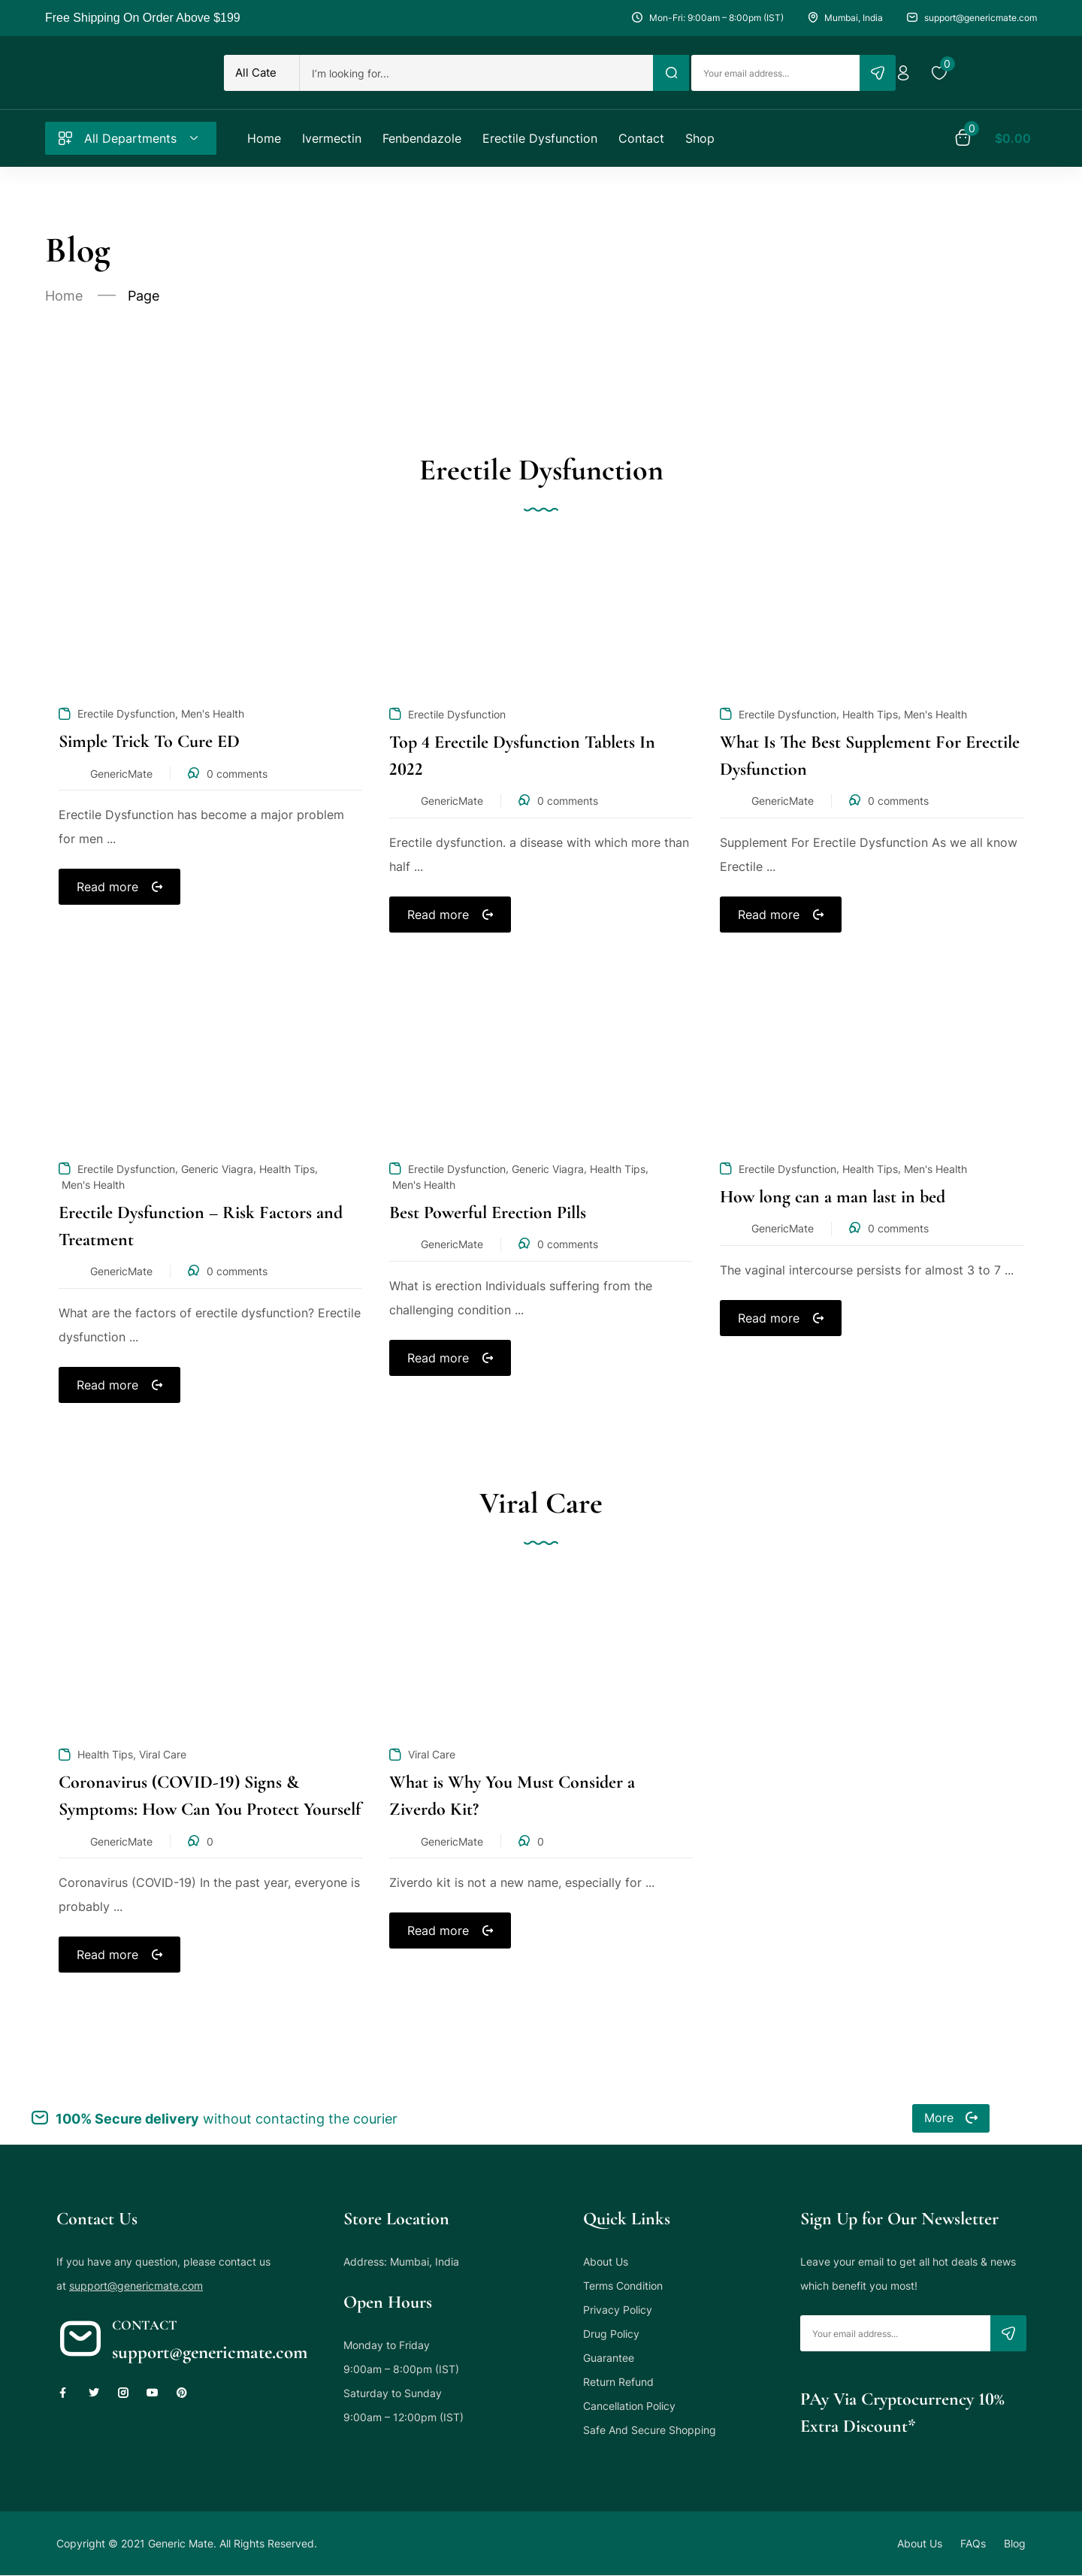  I want to click on Cancellation Policy, so click(629, 2405).